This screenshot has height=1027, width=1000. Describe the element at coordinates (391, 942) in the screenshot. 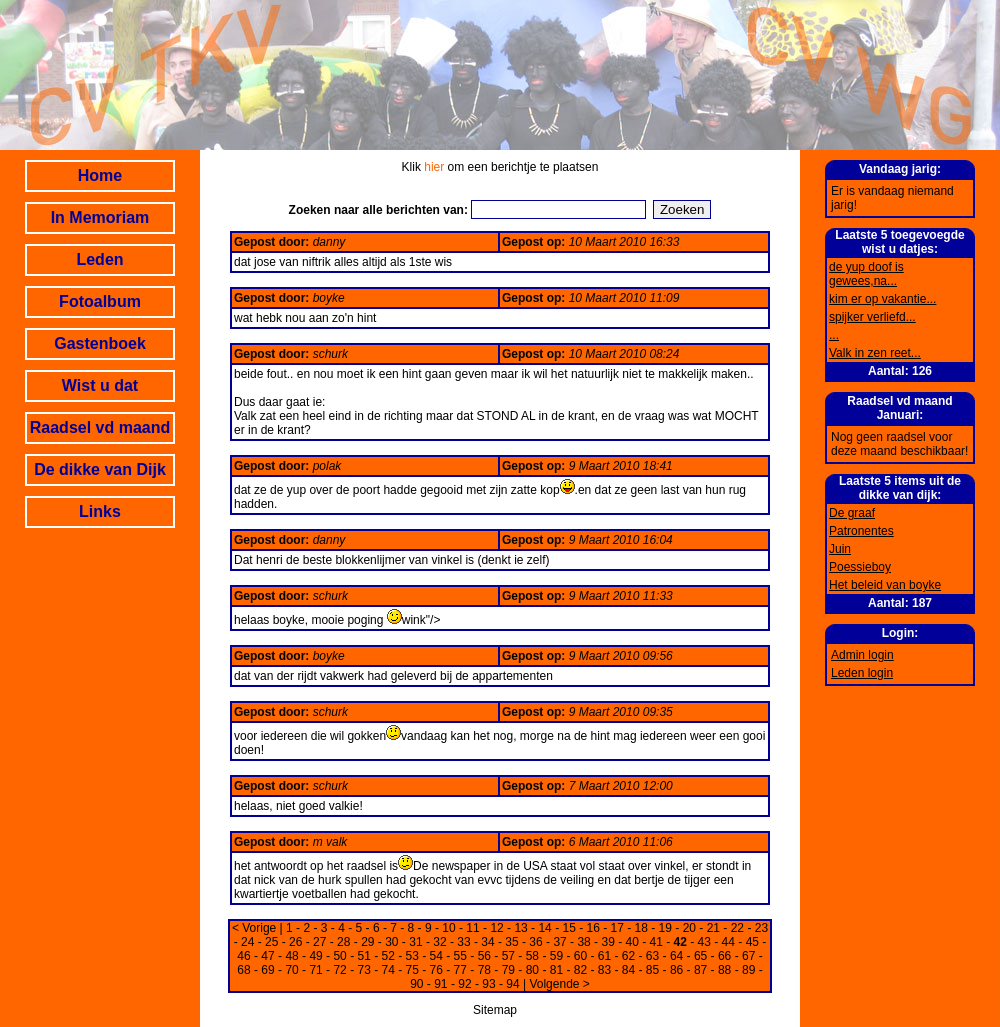

I see `30` at that location.